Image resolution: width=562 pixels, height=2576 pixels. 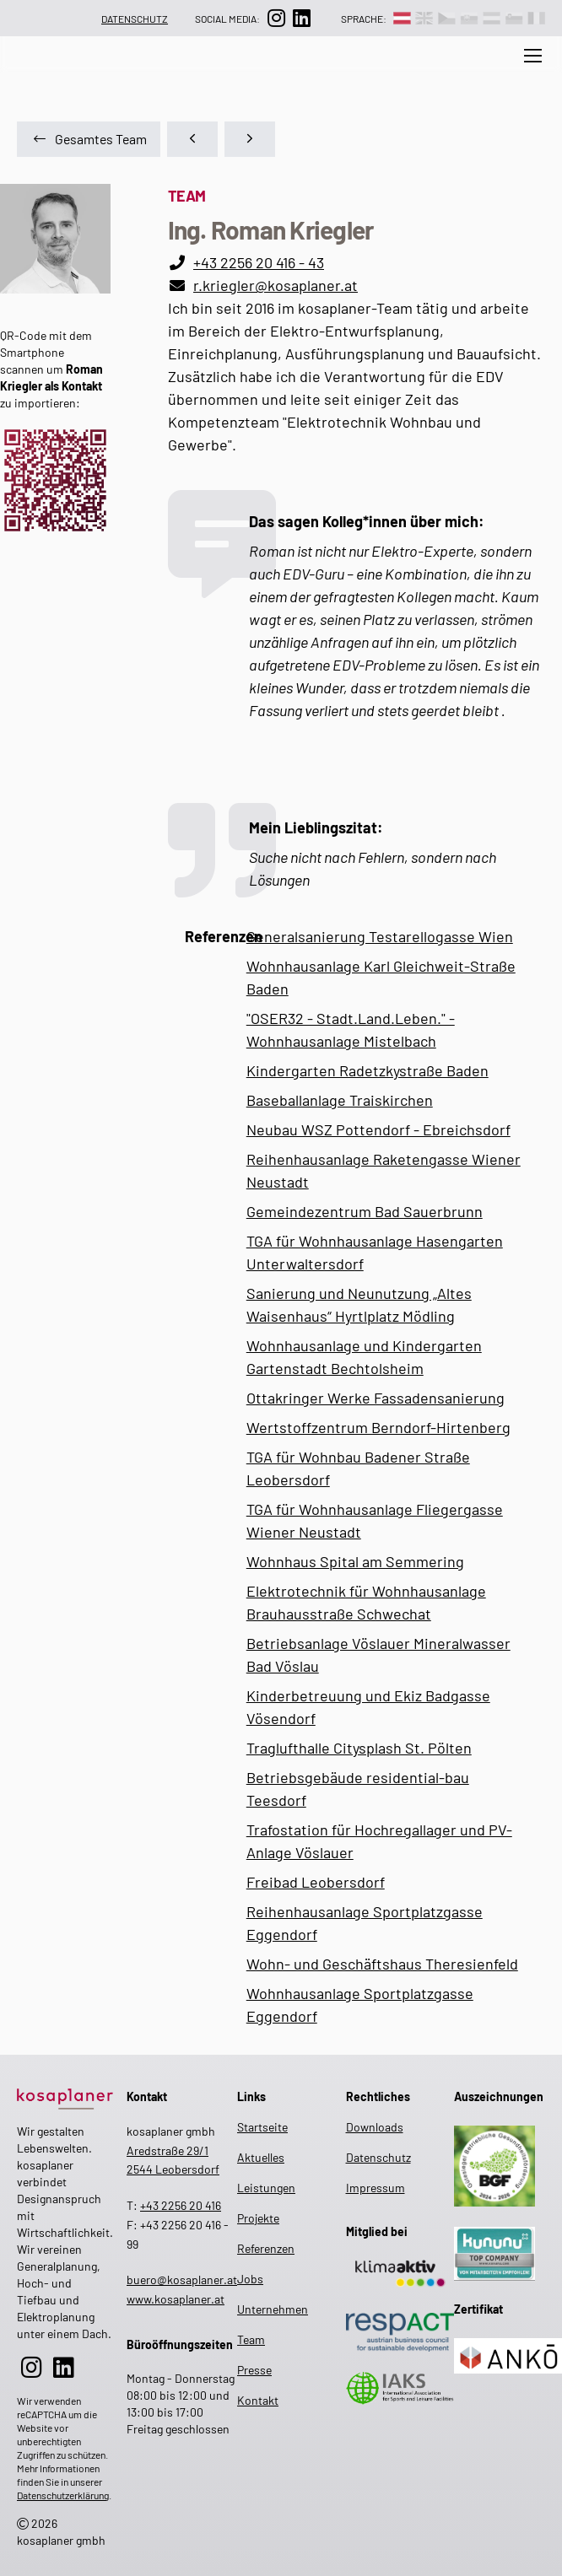 I want to click on [zur Instagram-Seite], so click(x=276, y=18).